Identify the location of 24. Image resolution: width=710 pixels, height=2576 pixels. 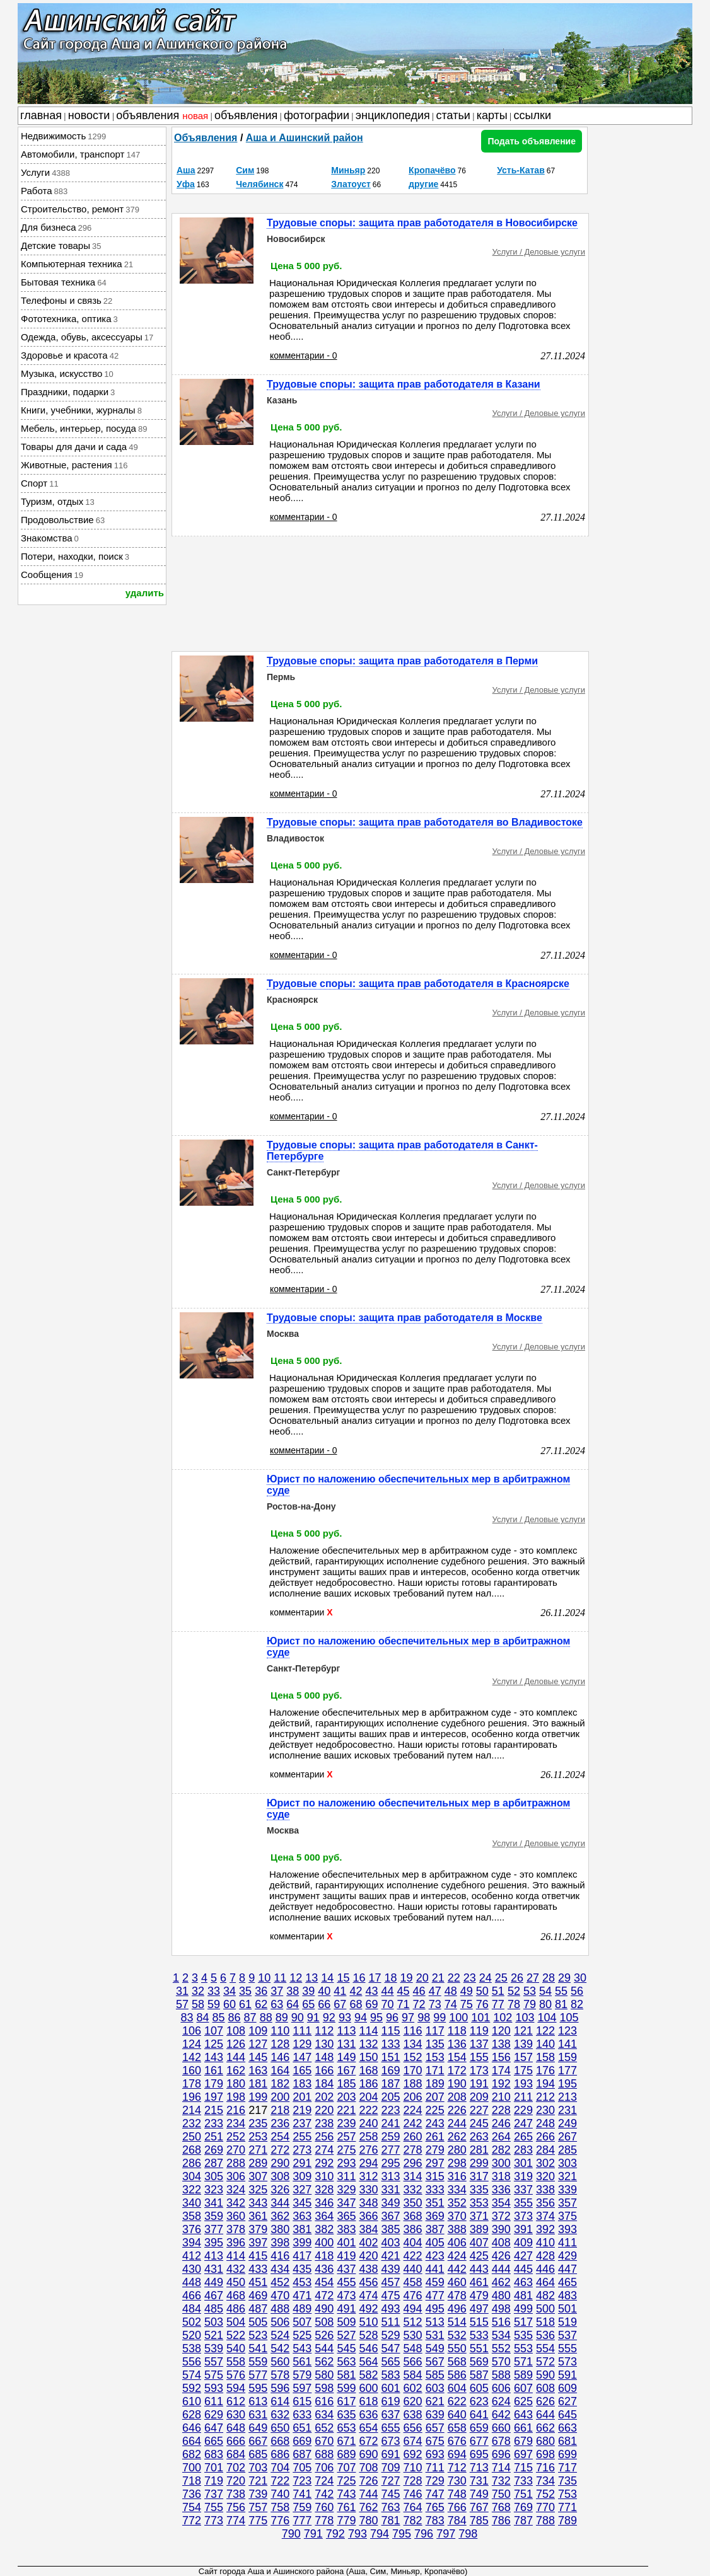
(485, 1978).